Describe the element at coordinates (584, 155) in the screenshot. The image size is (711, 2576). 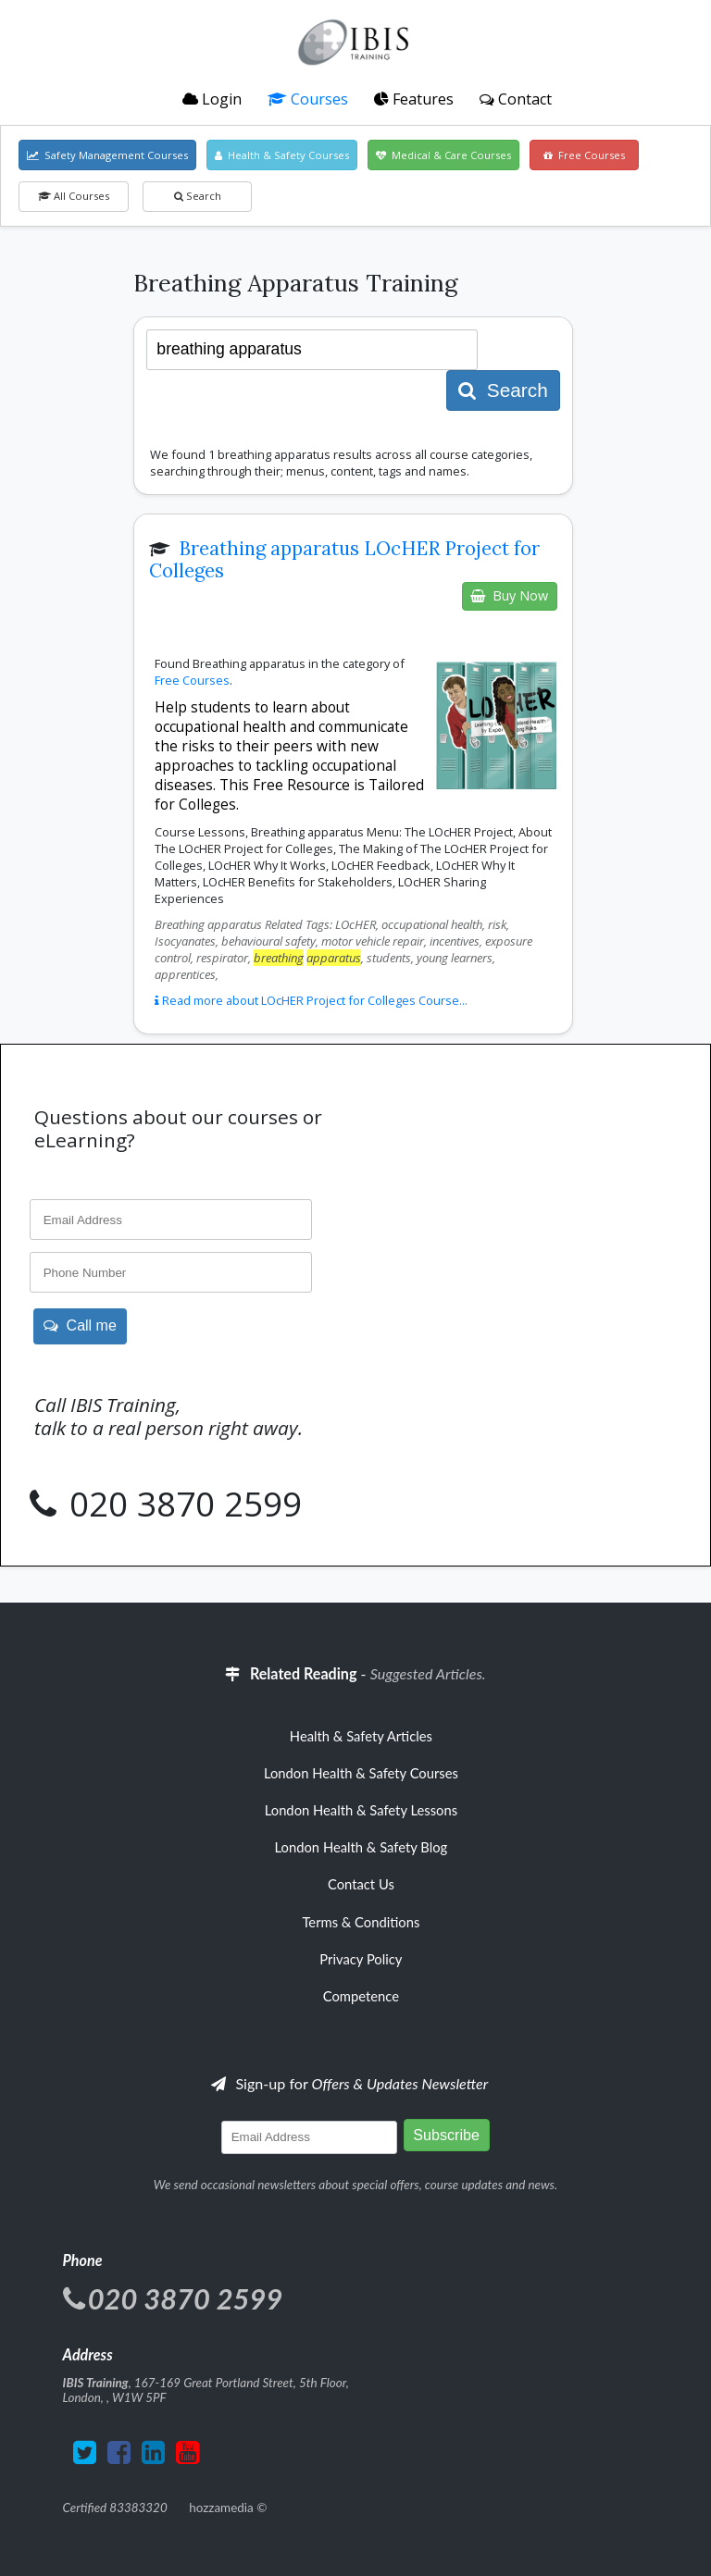
I see `Free Courses` at that location.